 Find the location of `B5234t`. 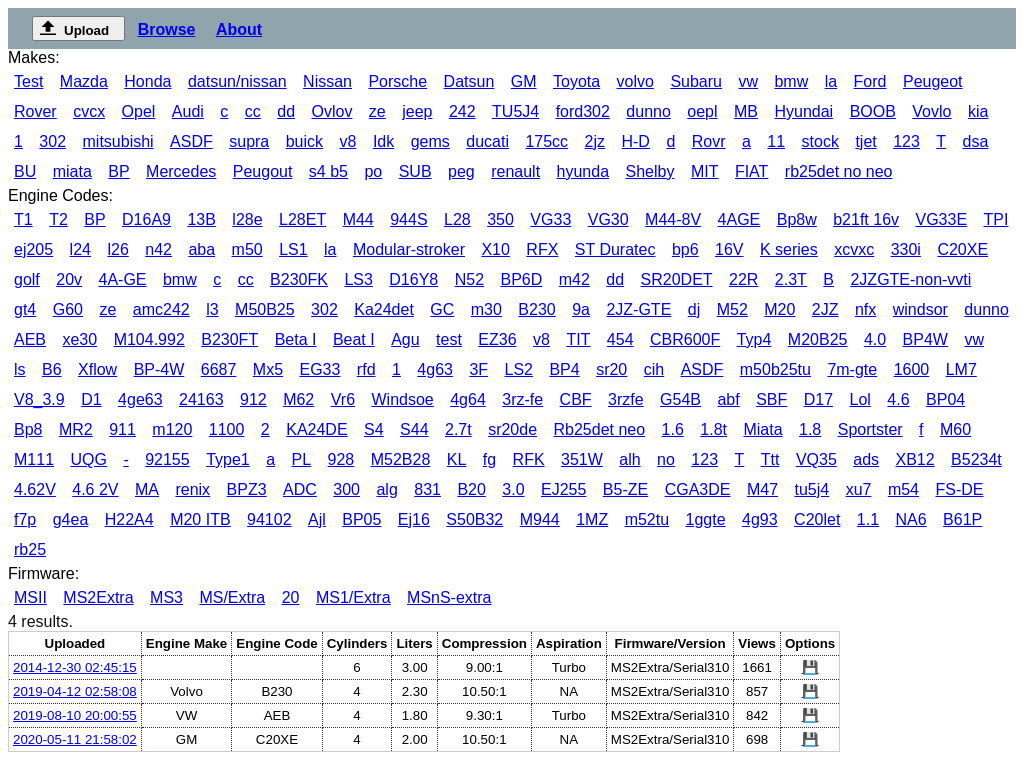

B5234t is located at coordinates (976, 459).